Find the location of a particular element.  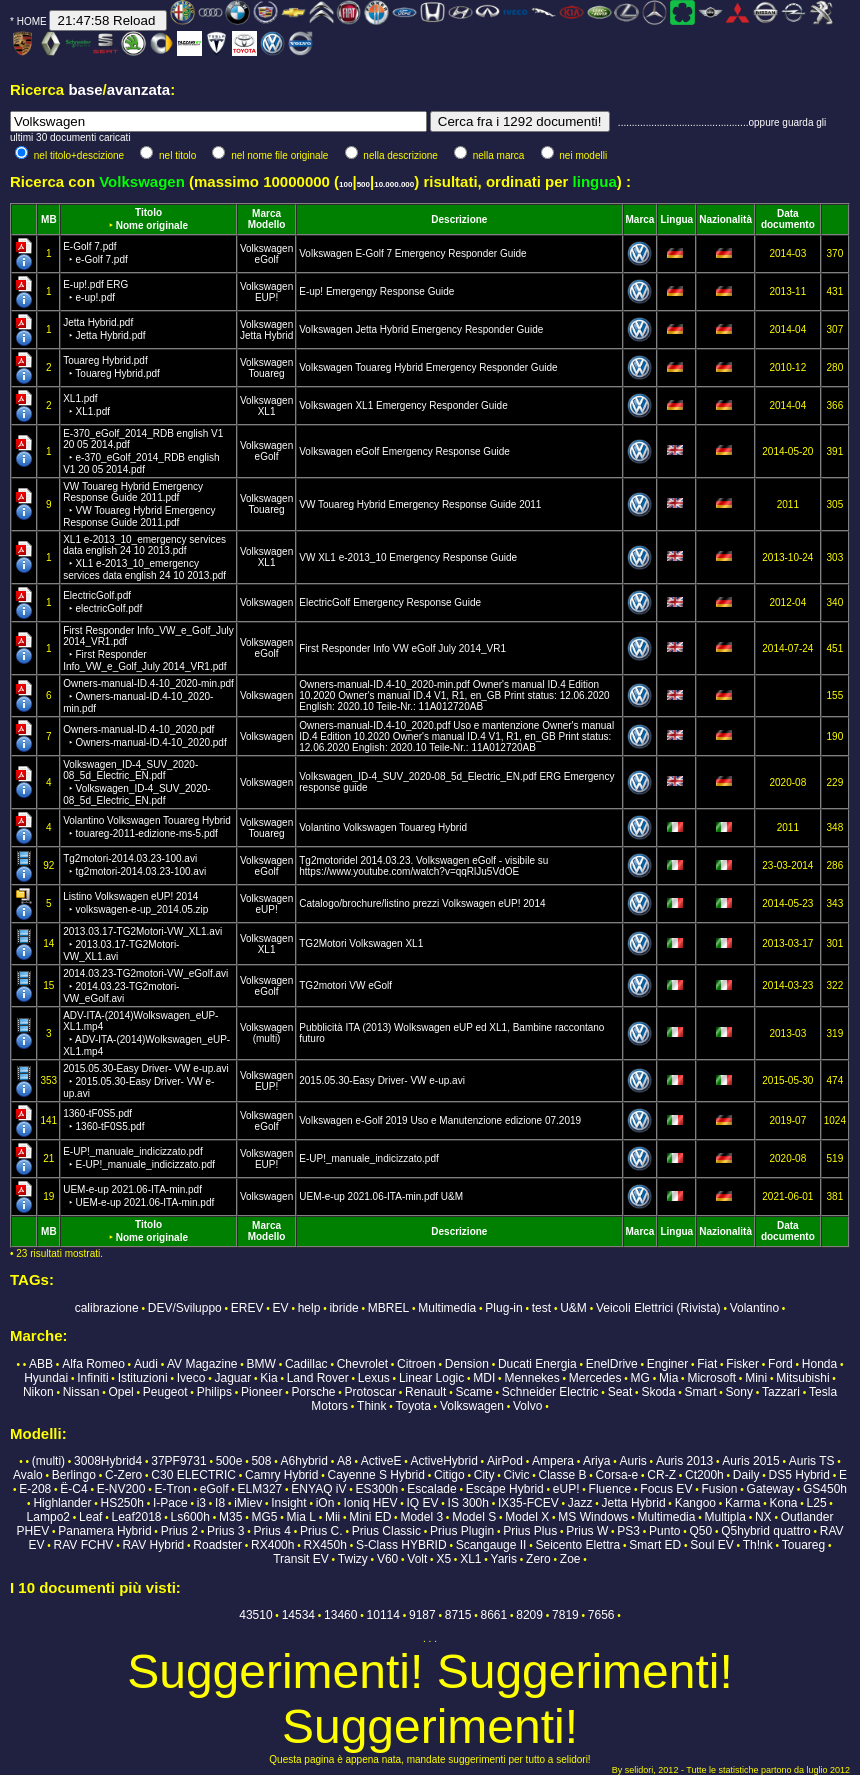

Ct200h is located at coordinates (704, 1475).